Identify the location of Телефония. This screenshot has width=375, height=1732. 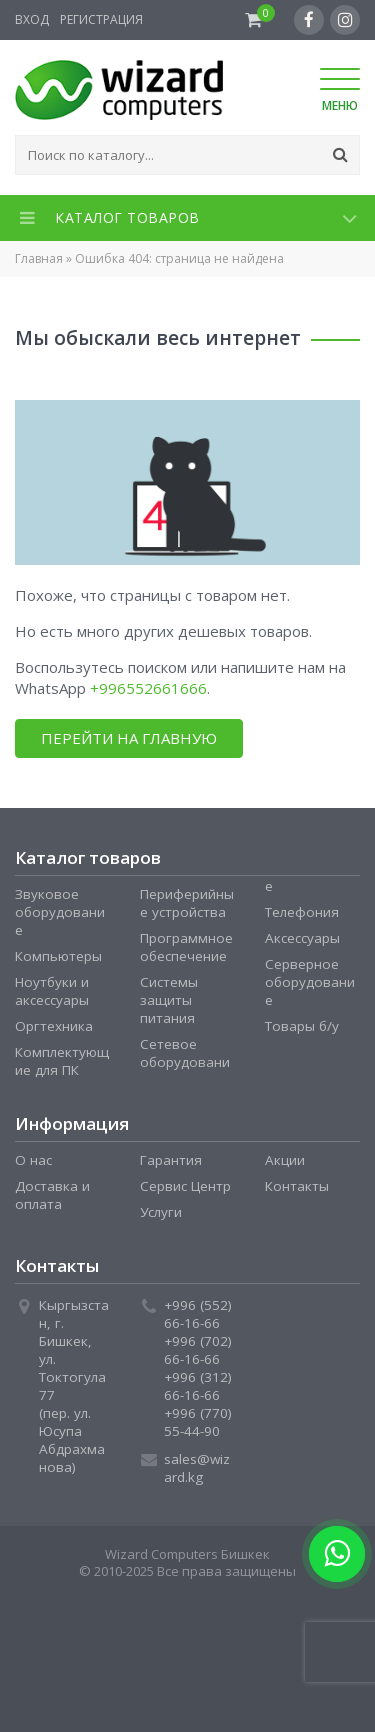
(302, 912).